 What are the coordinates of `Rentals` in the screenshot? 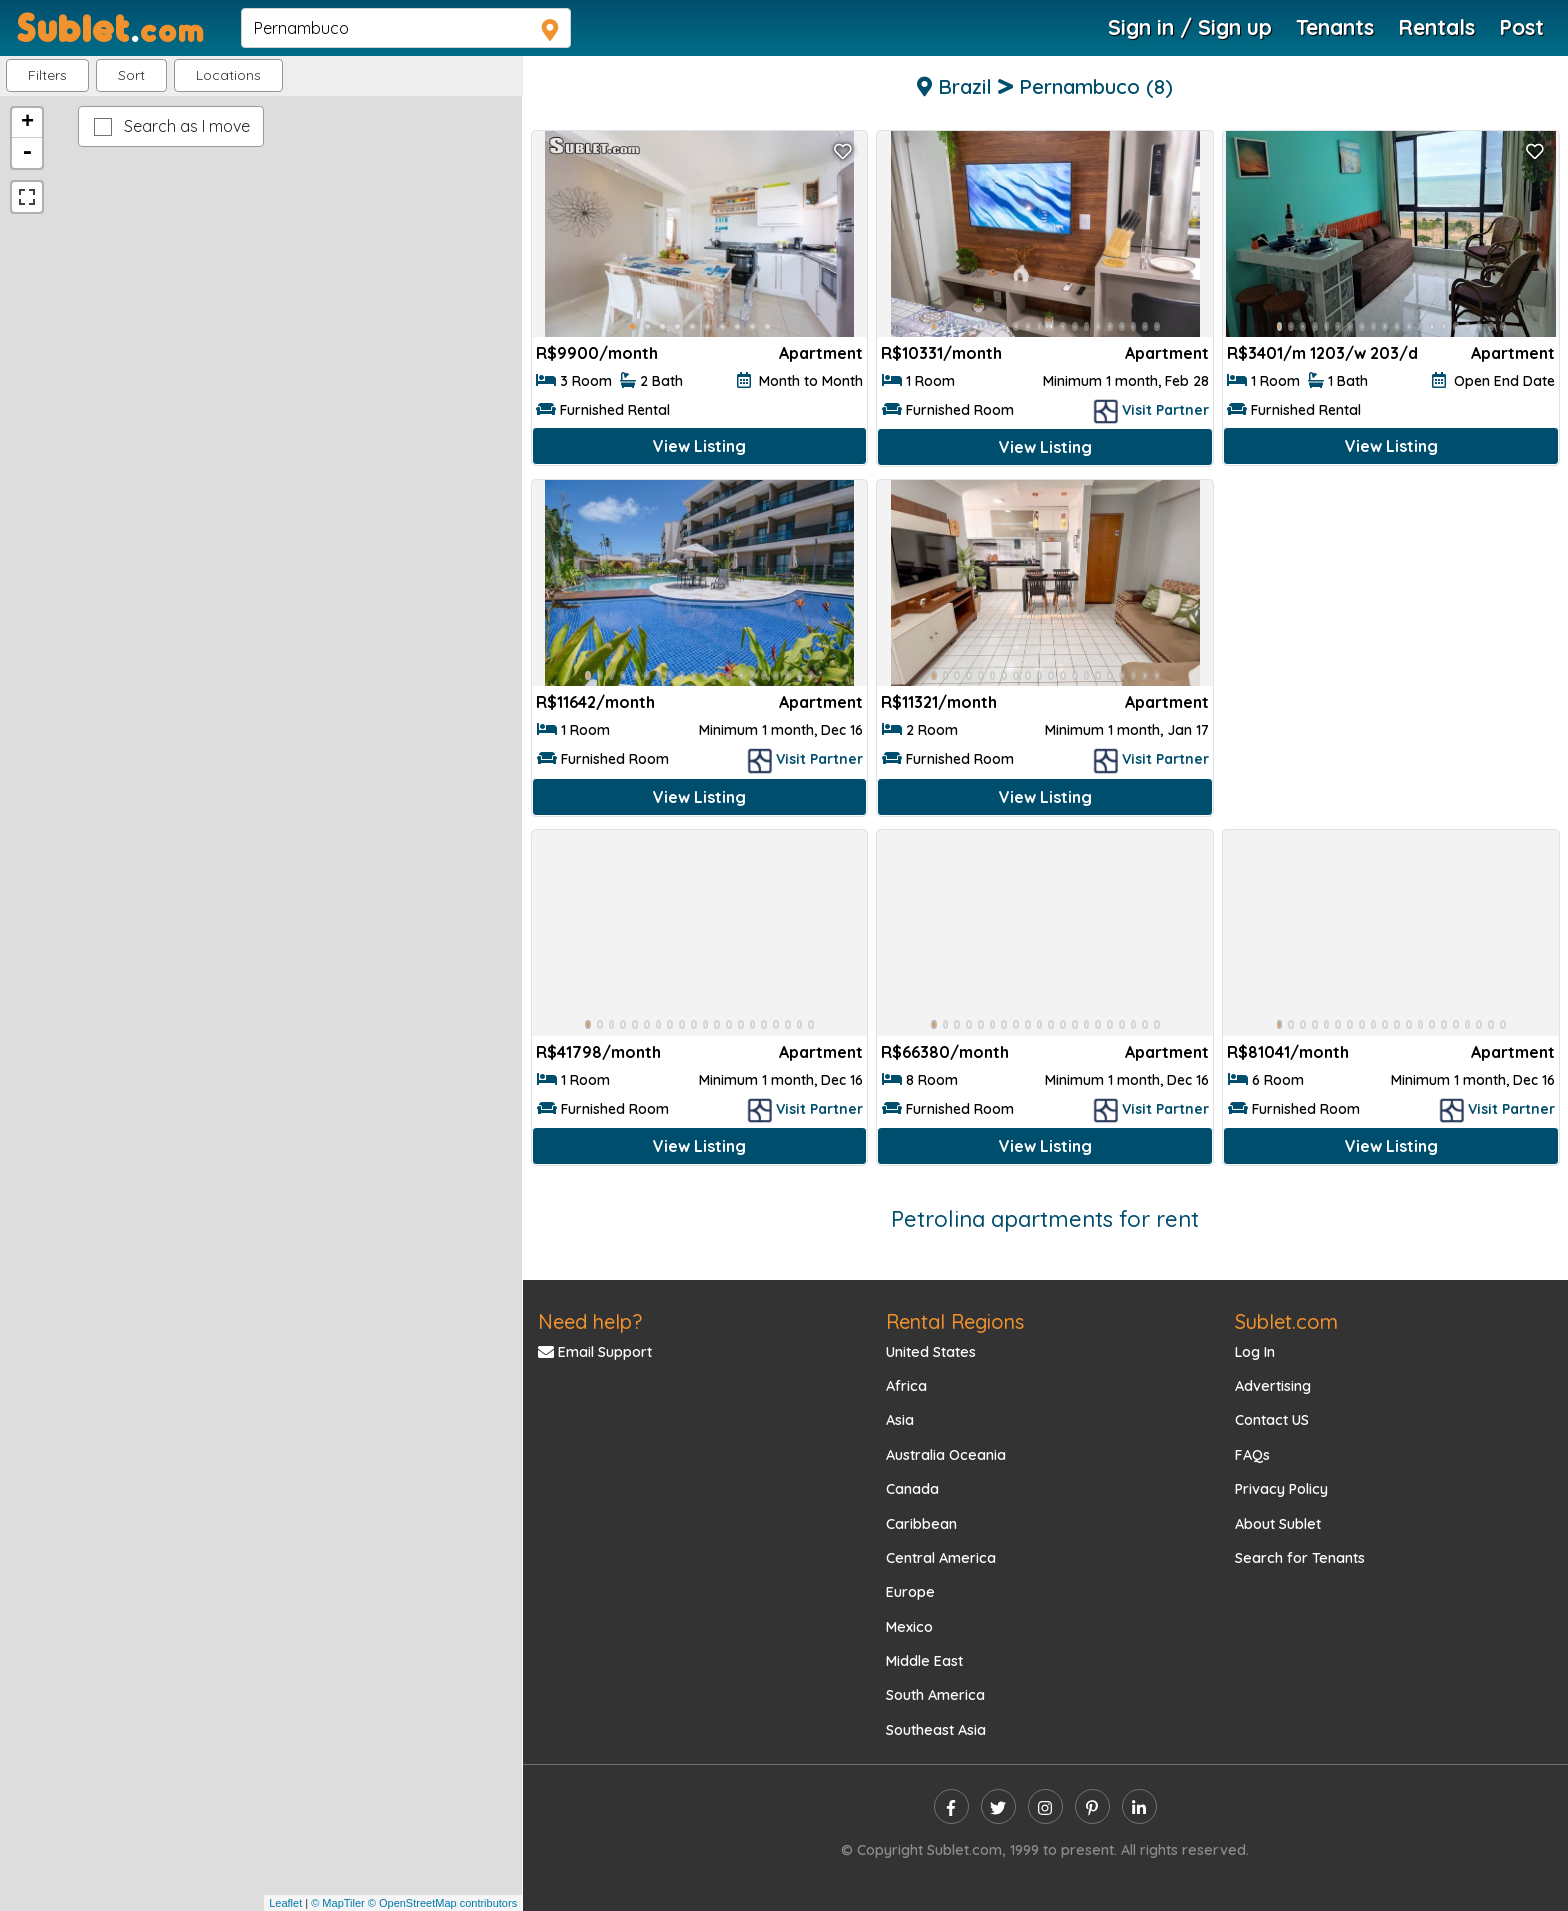 It's located at (1436, 27).